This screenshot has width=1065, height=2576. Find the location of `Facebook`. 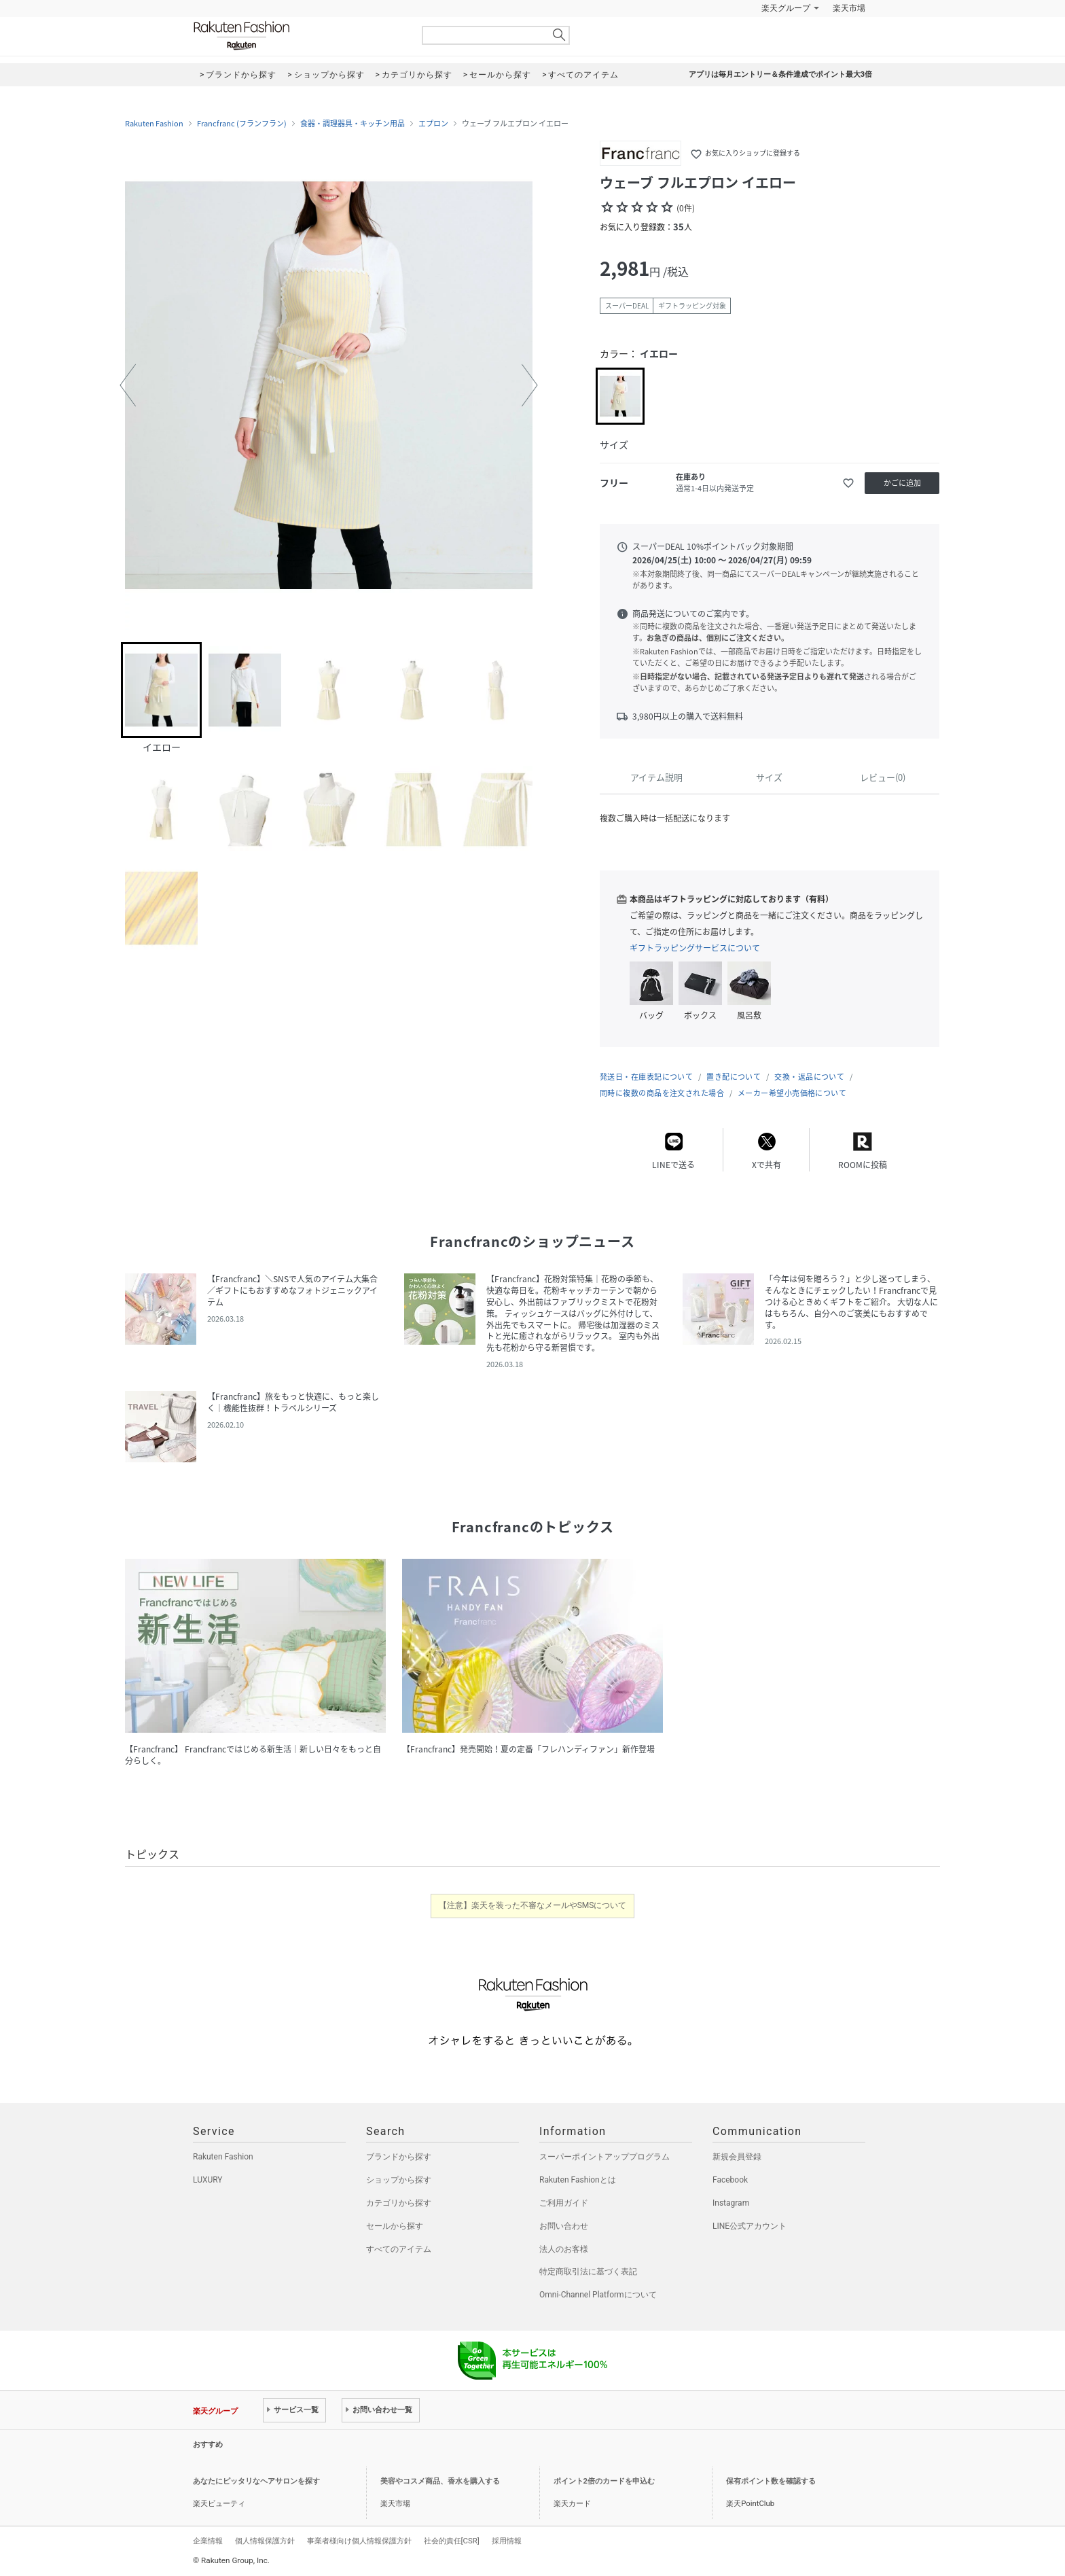

Facebook is located at coordinates (730, 2180).